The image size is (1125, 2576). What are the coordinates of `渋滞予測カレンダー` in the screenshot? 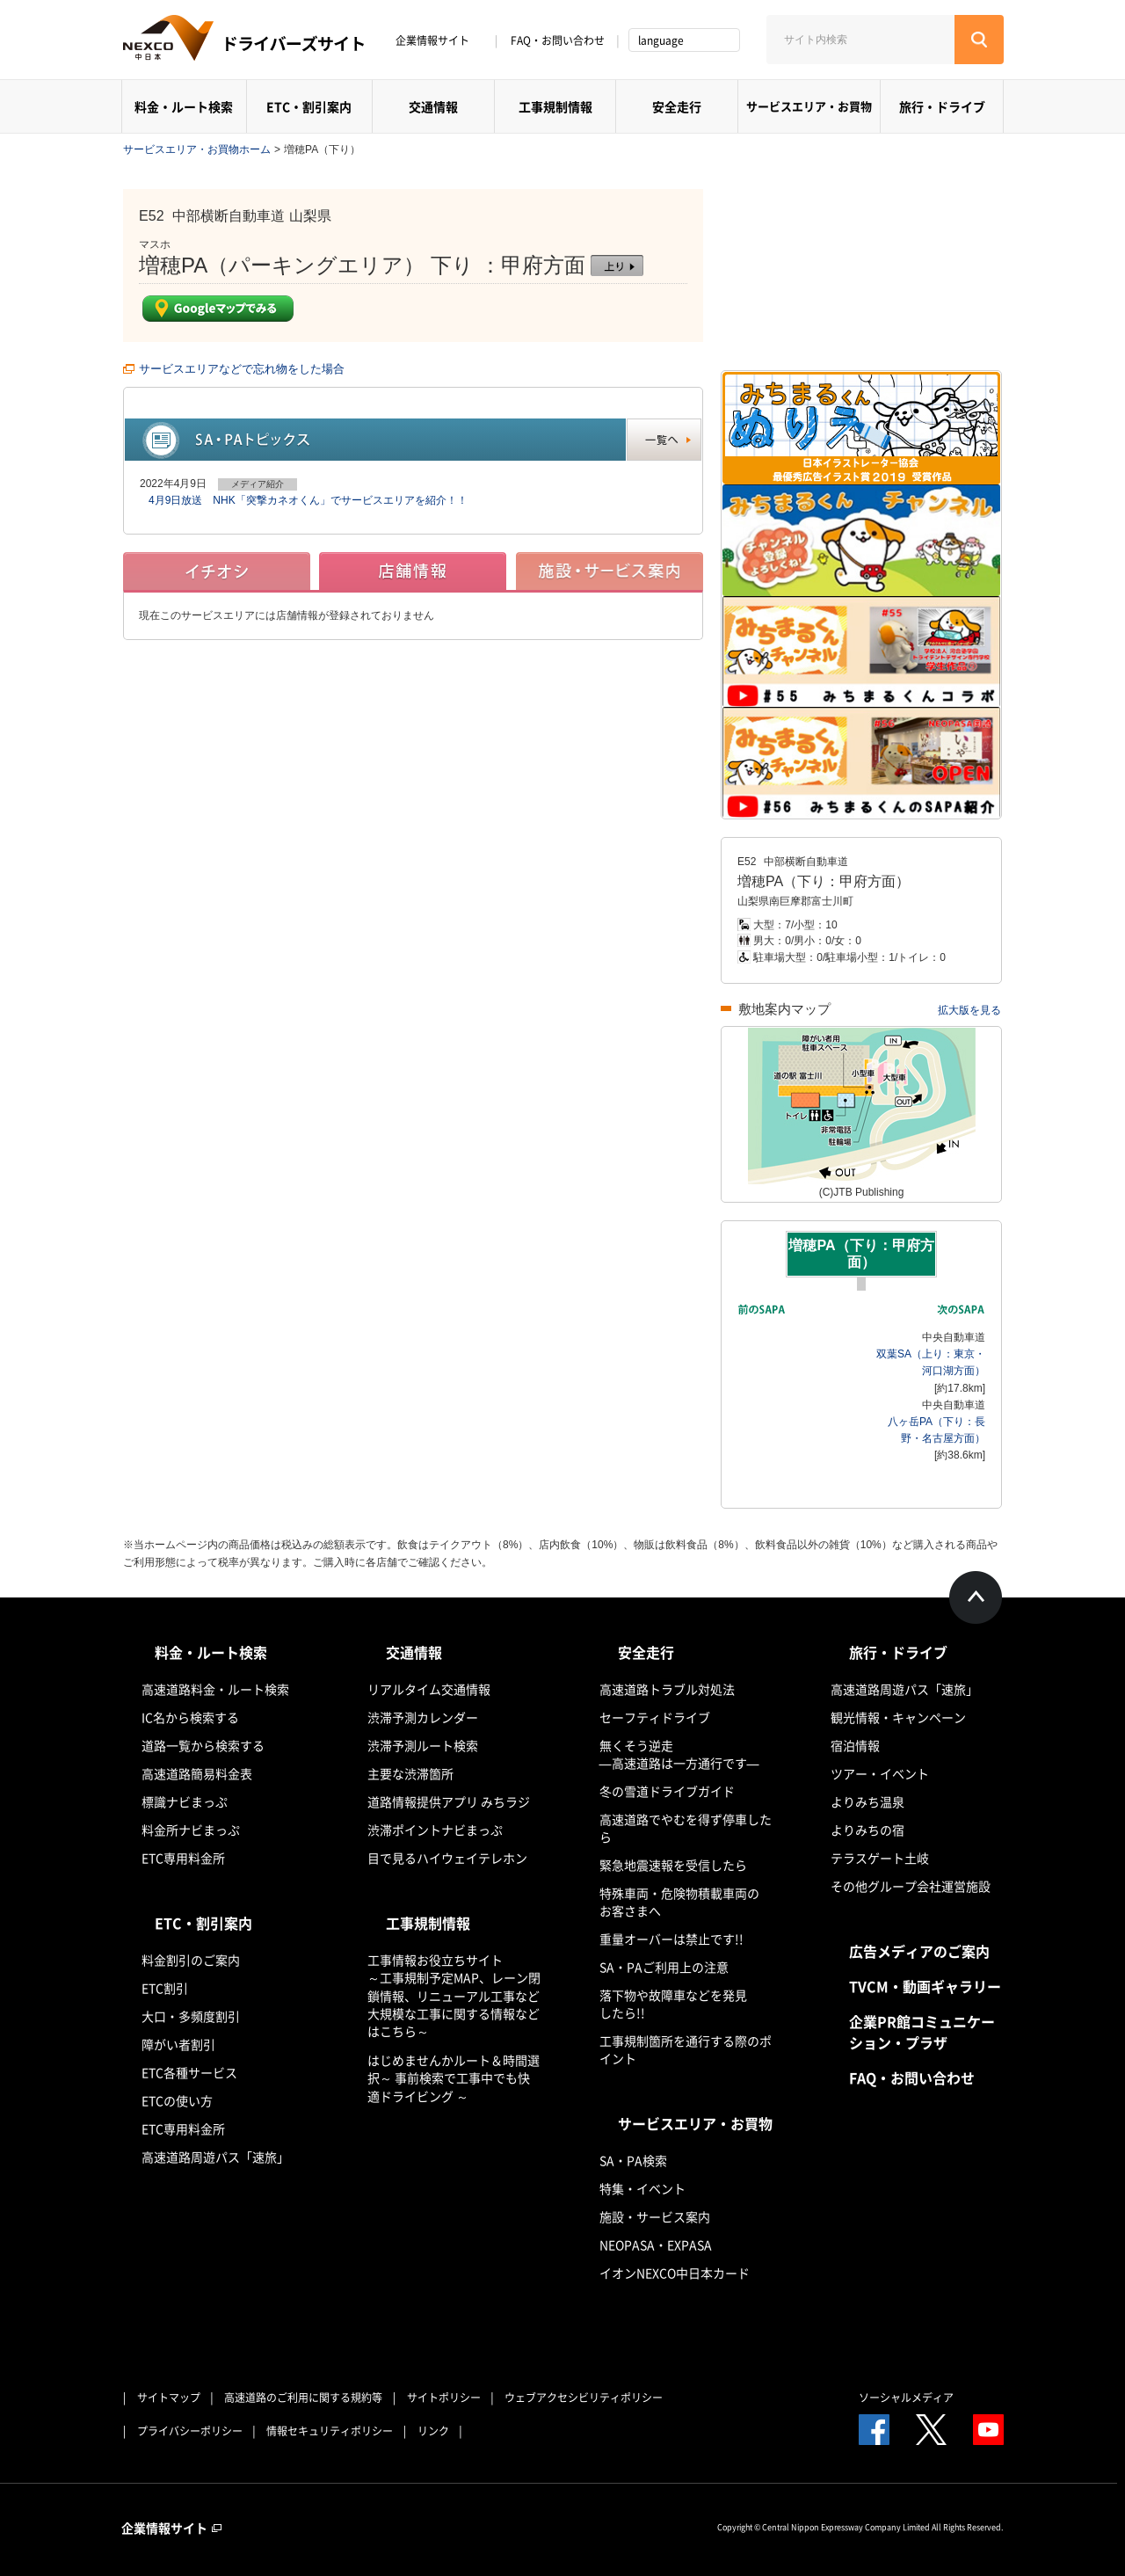 It's located at (422, 1717).